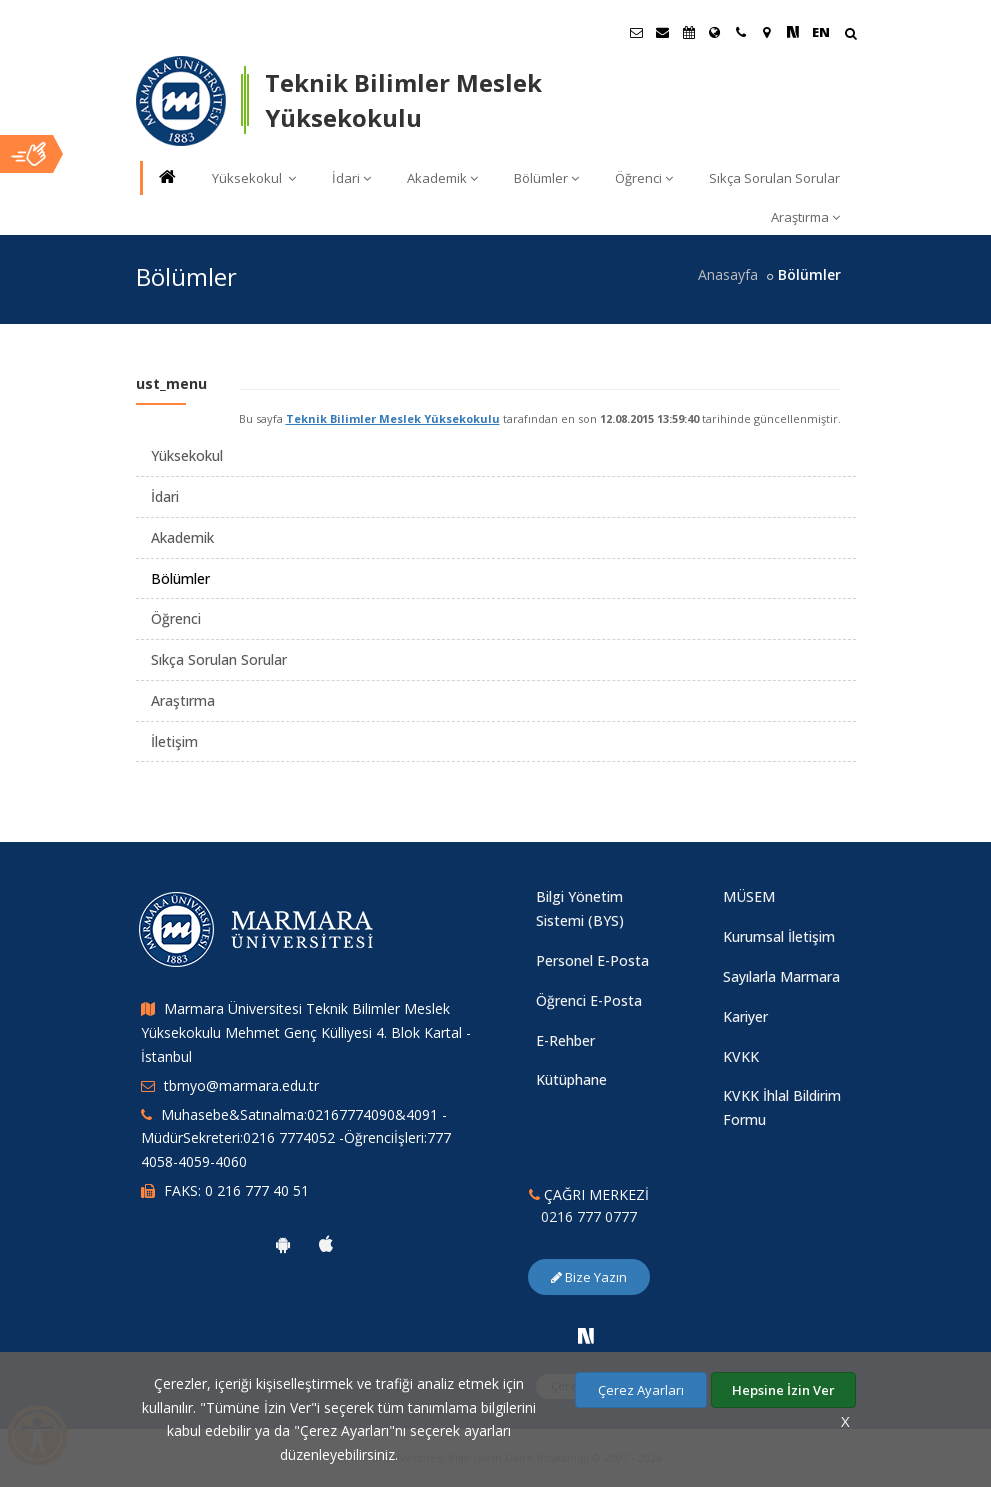 The image size is (991, 1487). I want to click on E-Rehber, so click(565, 1040).